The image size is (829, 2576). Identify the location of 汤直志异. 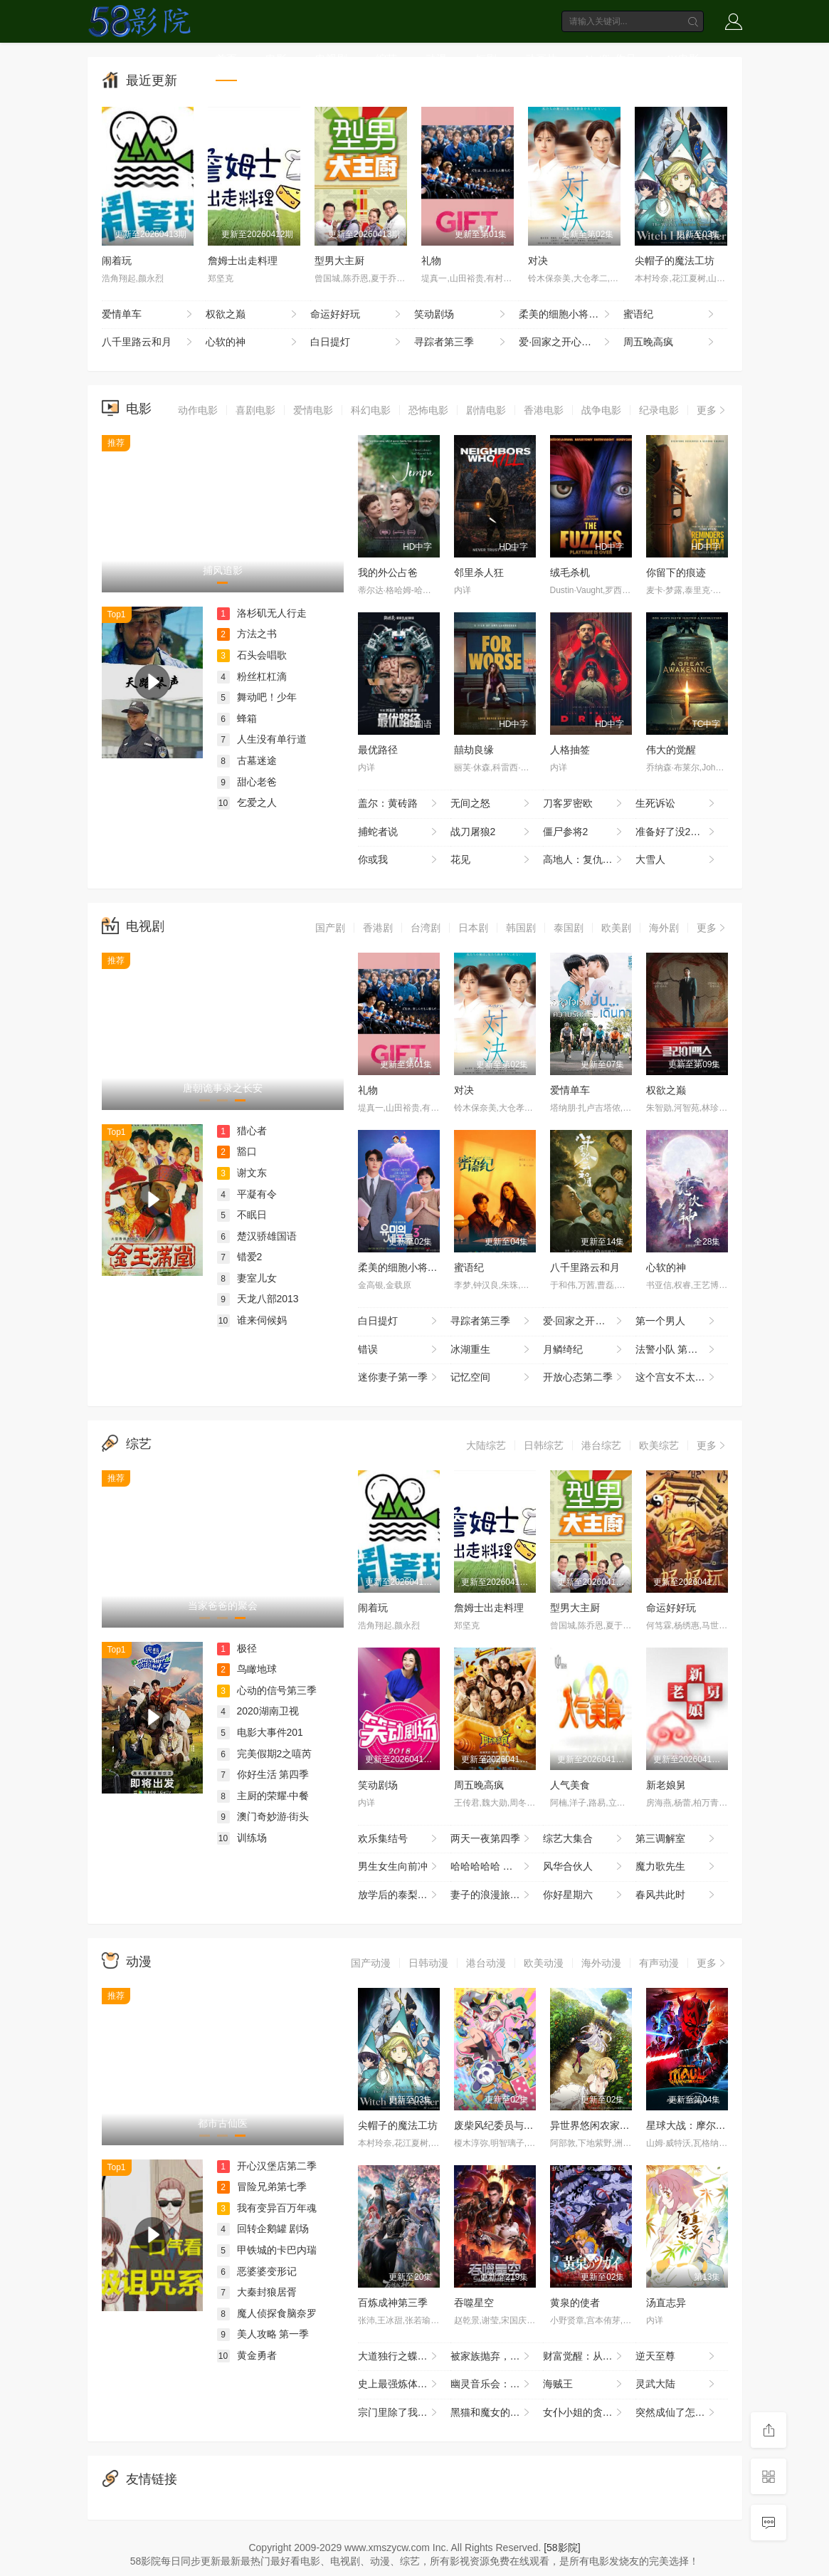
(666, 2302).